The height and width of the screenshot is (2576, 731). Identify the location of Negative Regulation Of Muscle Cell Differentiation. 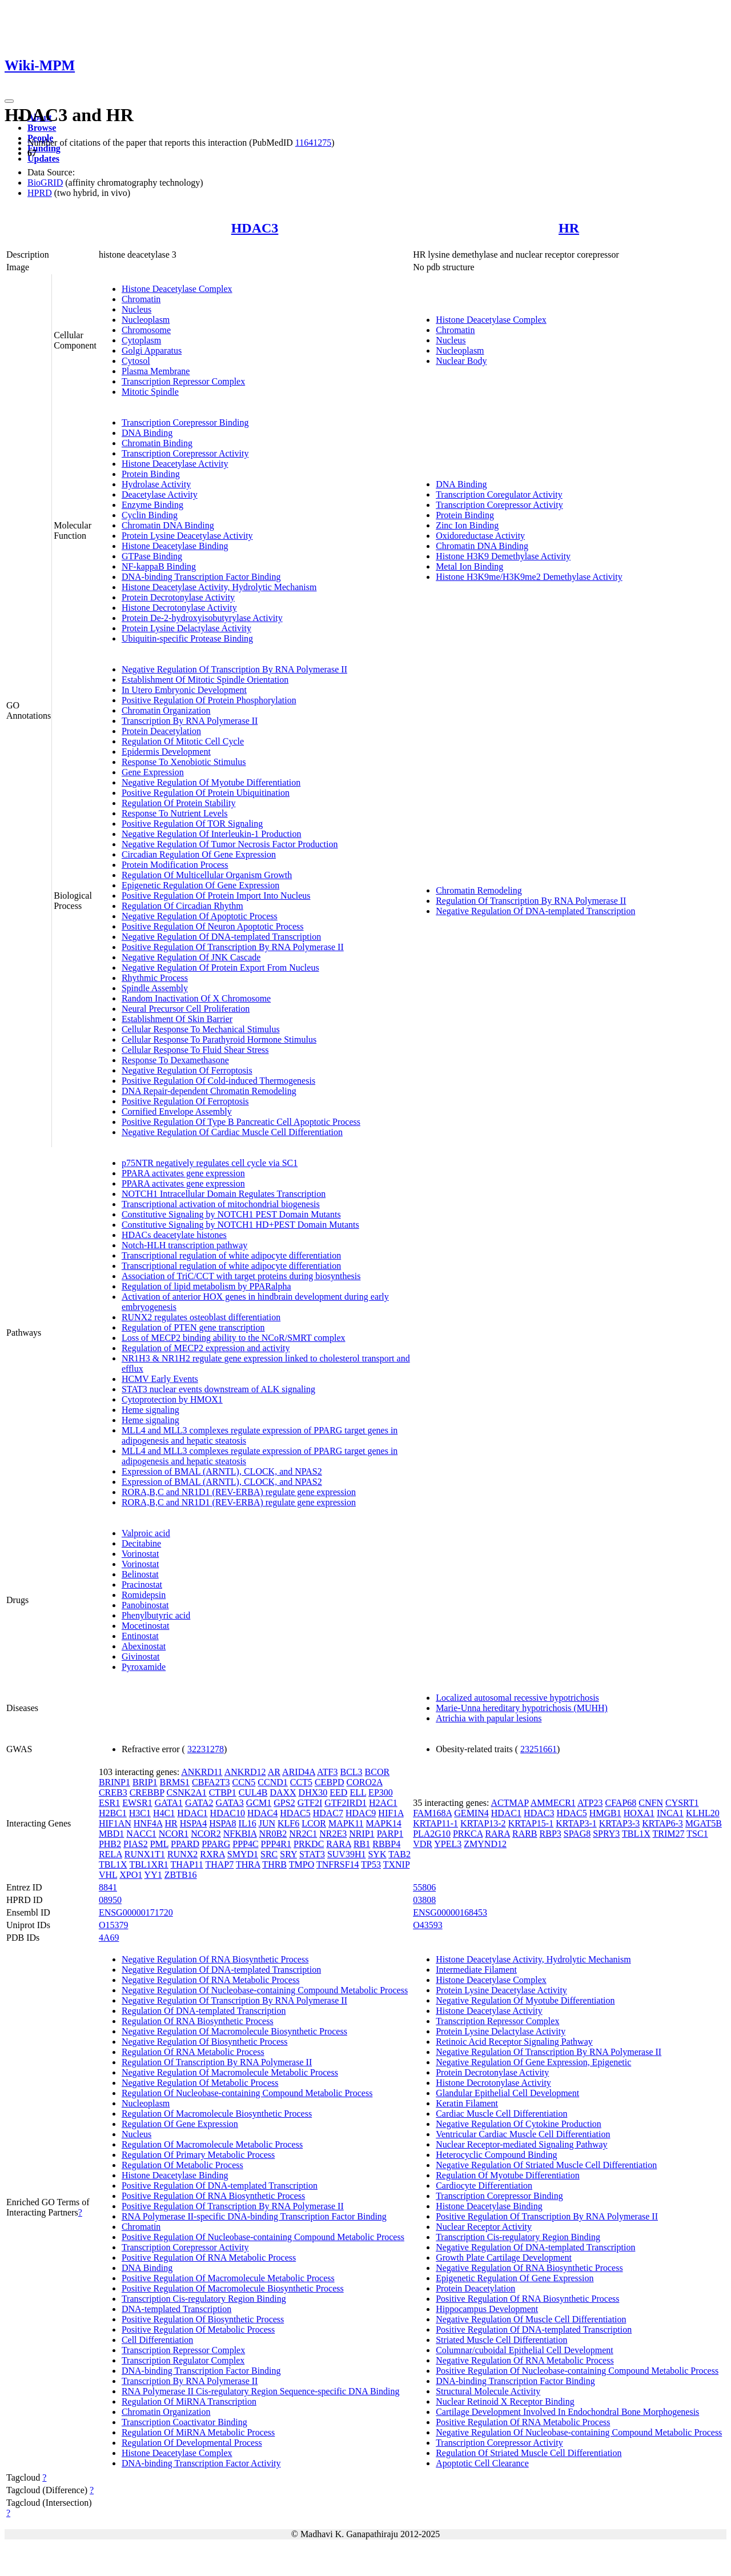
(531, 2319).